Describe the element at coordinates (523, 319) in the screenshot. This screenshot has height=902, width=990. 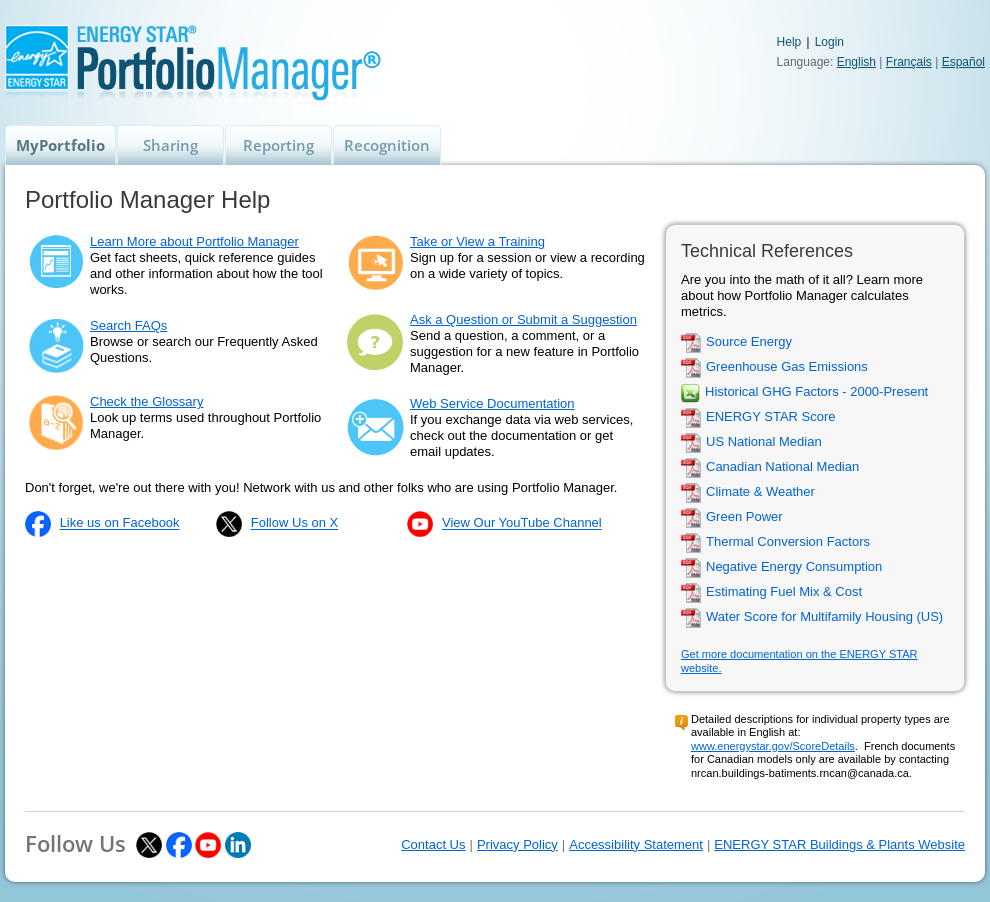
I see `Ask a Question or Submit a Suggestion` at that location.